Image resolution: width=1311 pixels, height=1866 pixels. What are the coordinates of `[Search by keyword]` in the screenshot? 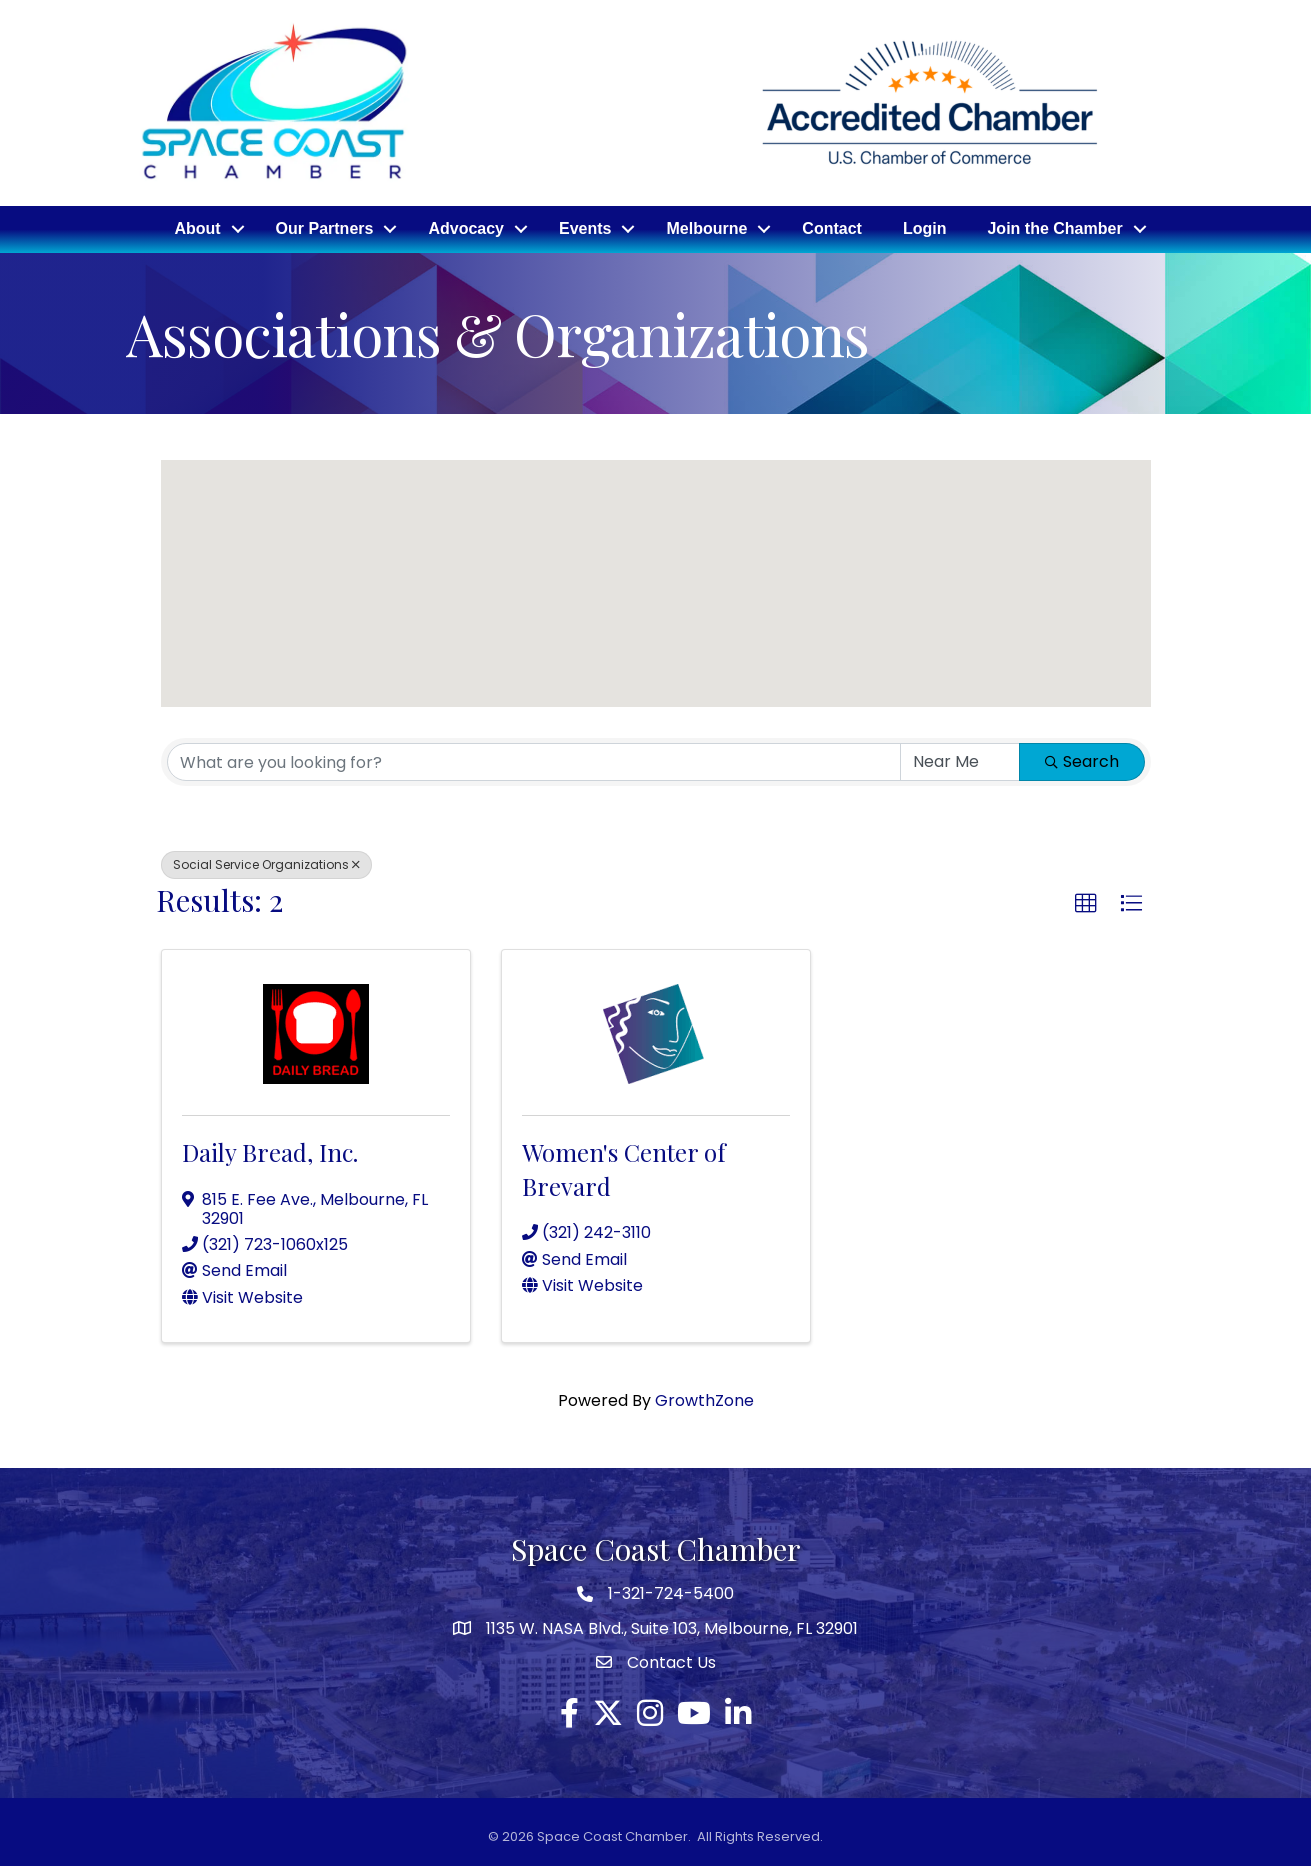 It's located at (534, 762).